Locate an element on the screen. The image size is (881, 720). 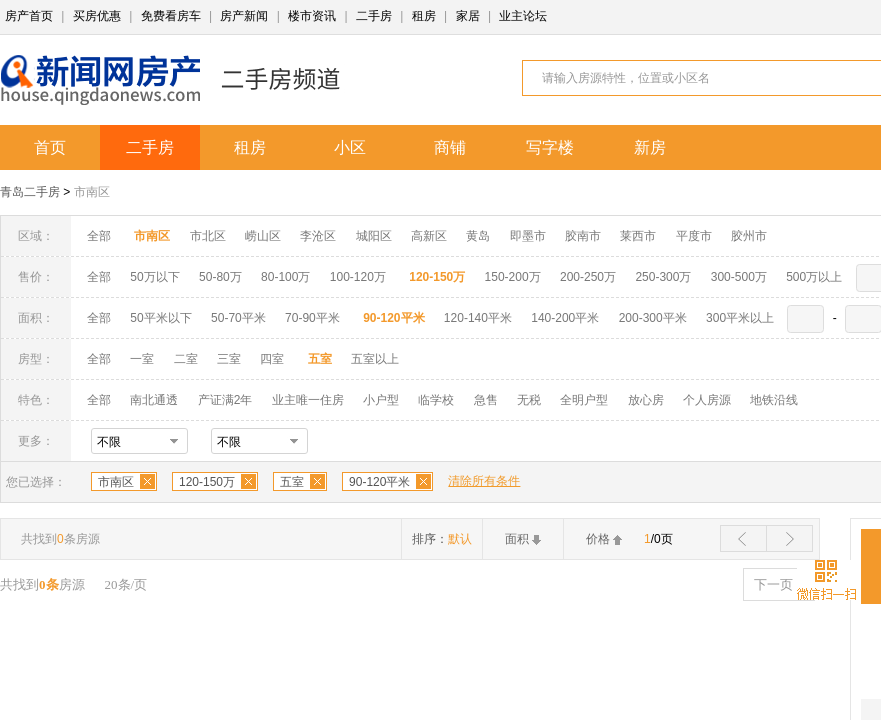
小区 is located at coordinates (350, 147).